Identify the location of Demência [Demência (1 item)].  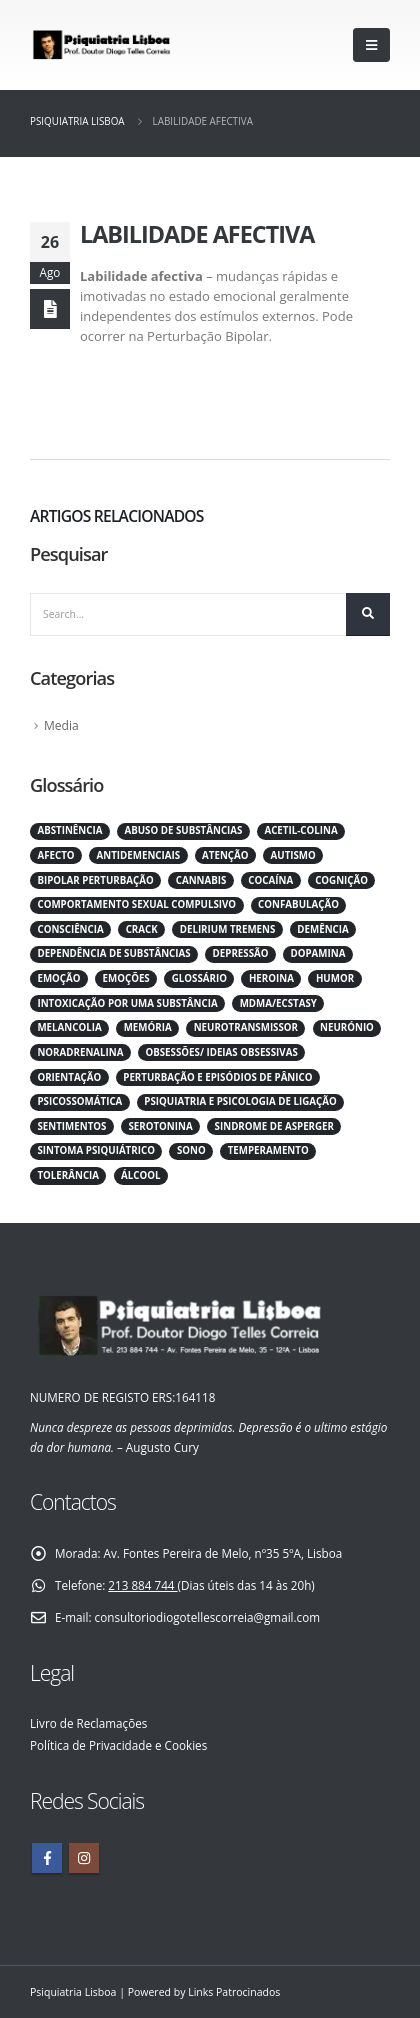
(322, 929).